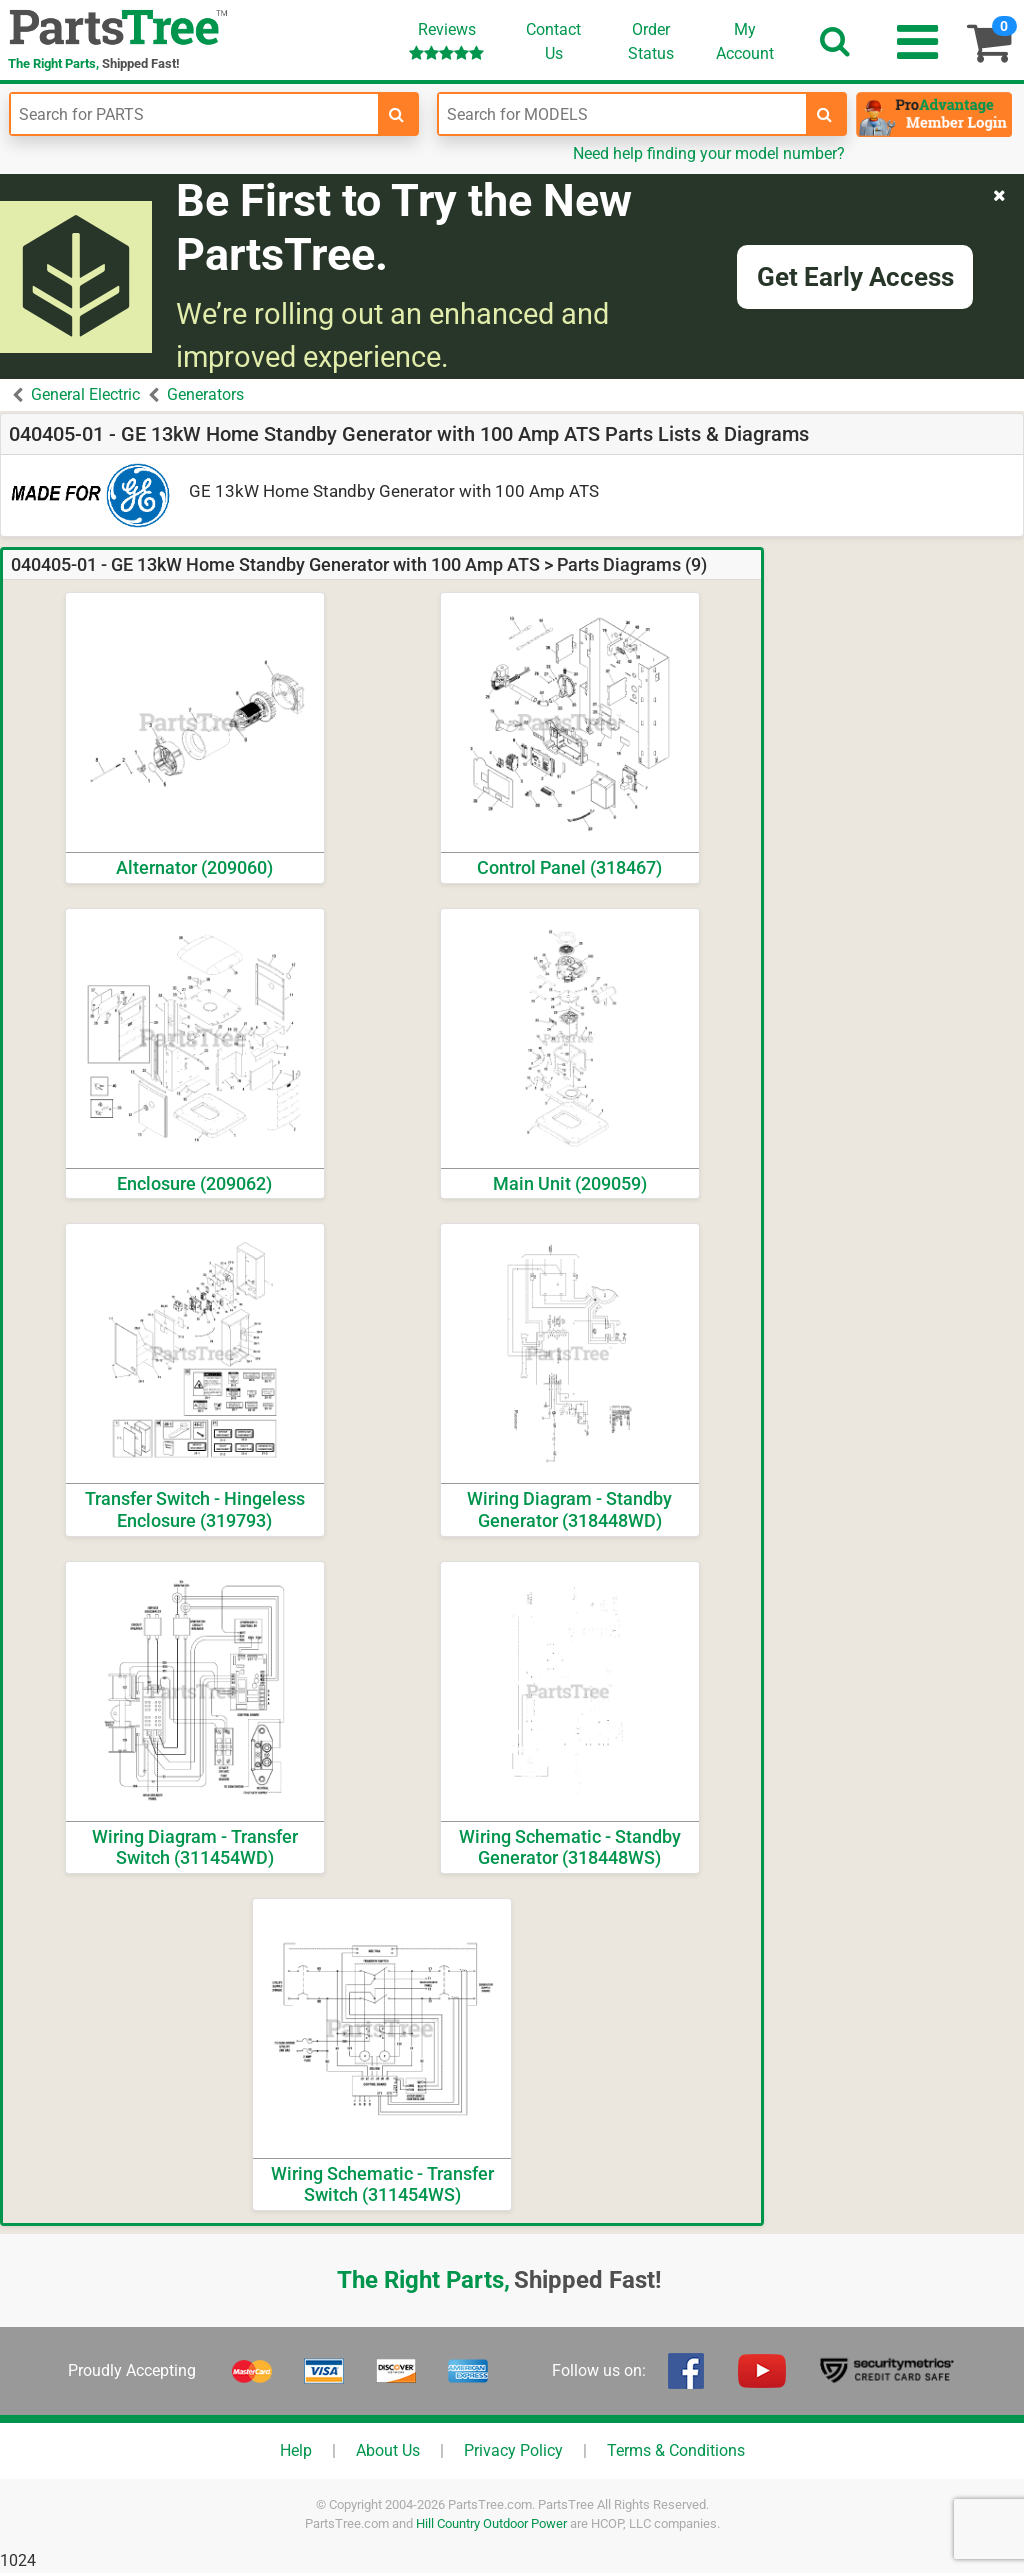 The height and width of the screenshot is (2573, 1024). Describe the element at coordinates (855, 277) in the screenshot. I see `Get Early Access` at that location.